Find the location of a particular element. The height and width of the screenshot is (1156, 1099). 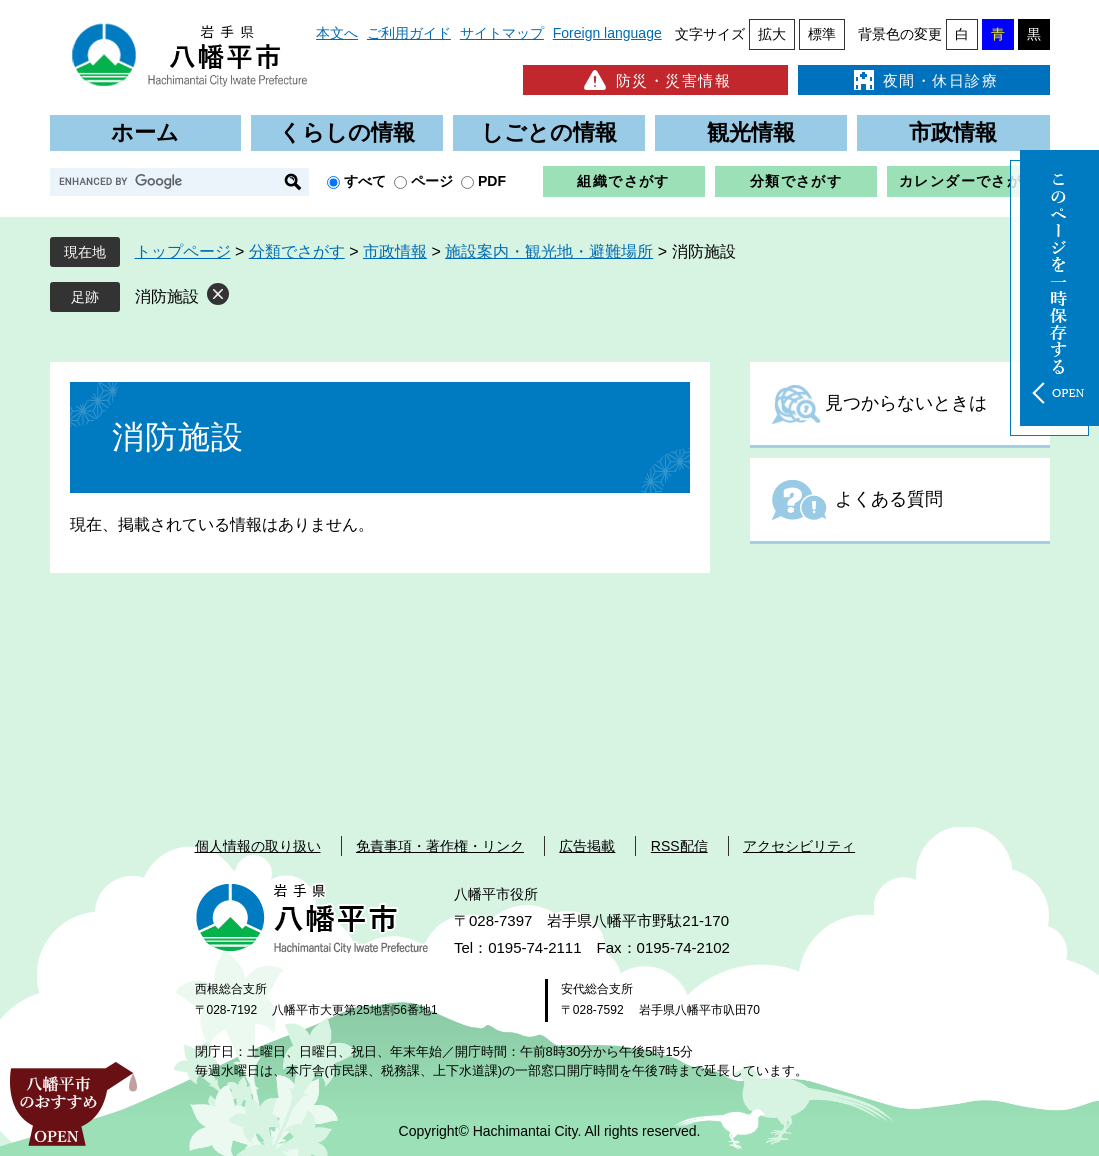

夜間・休日診療 is located at coordinates (924, 80).